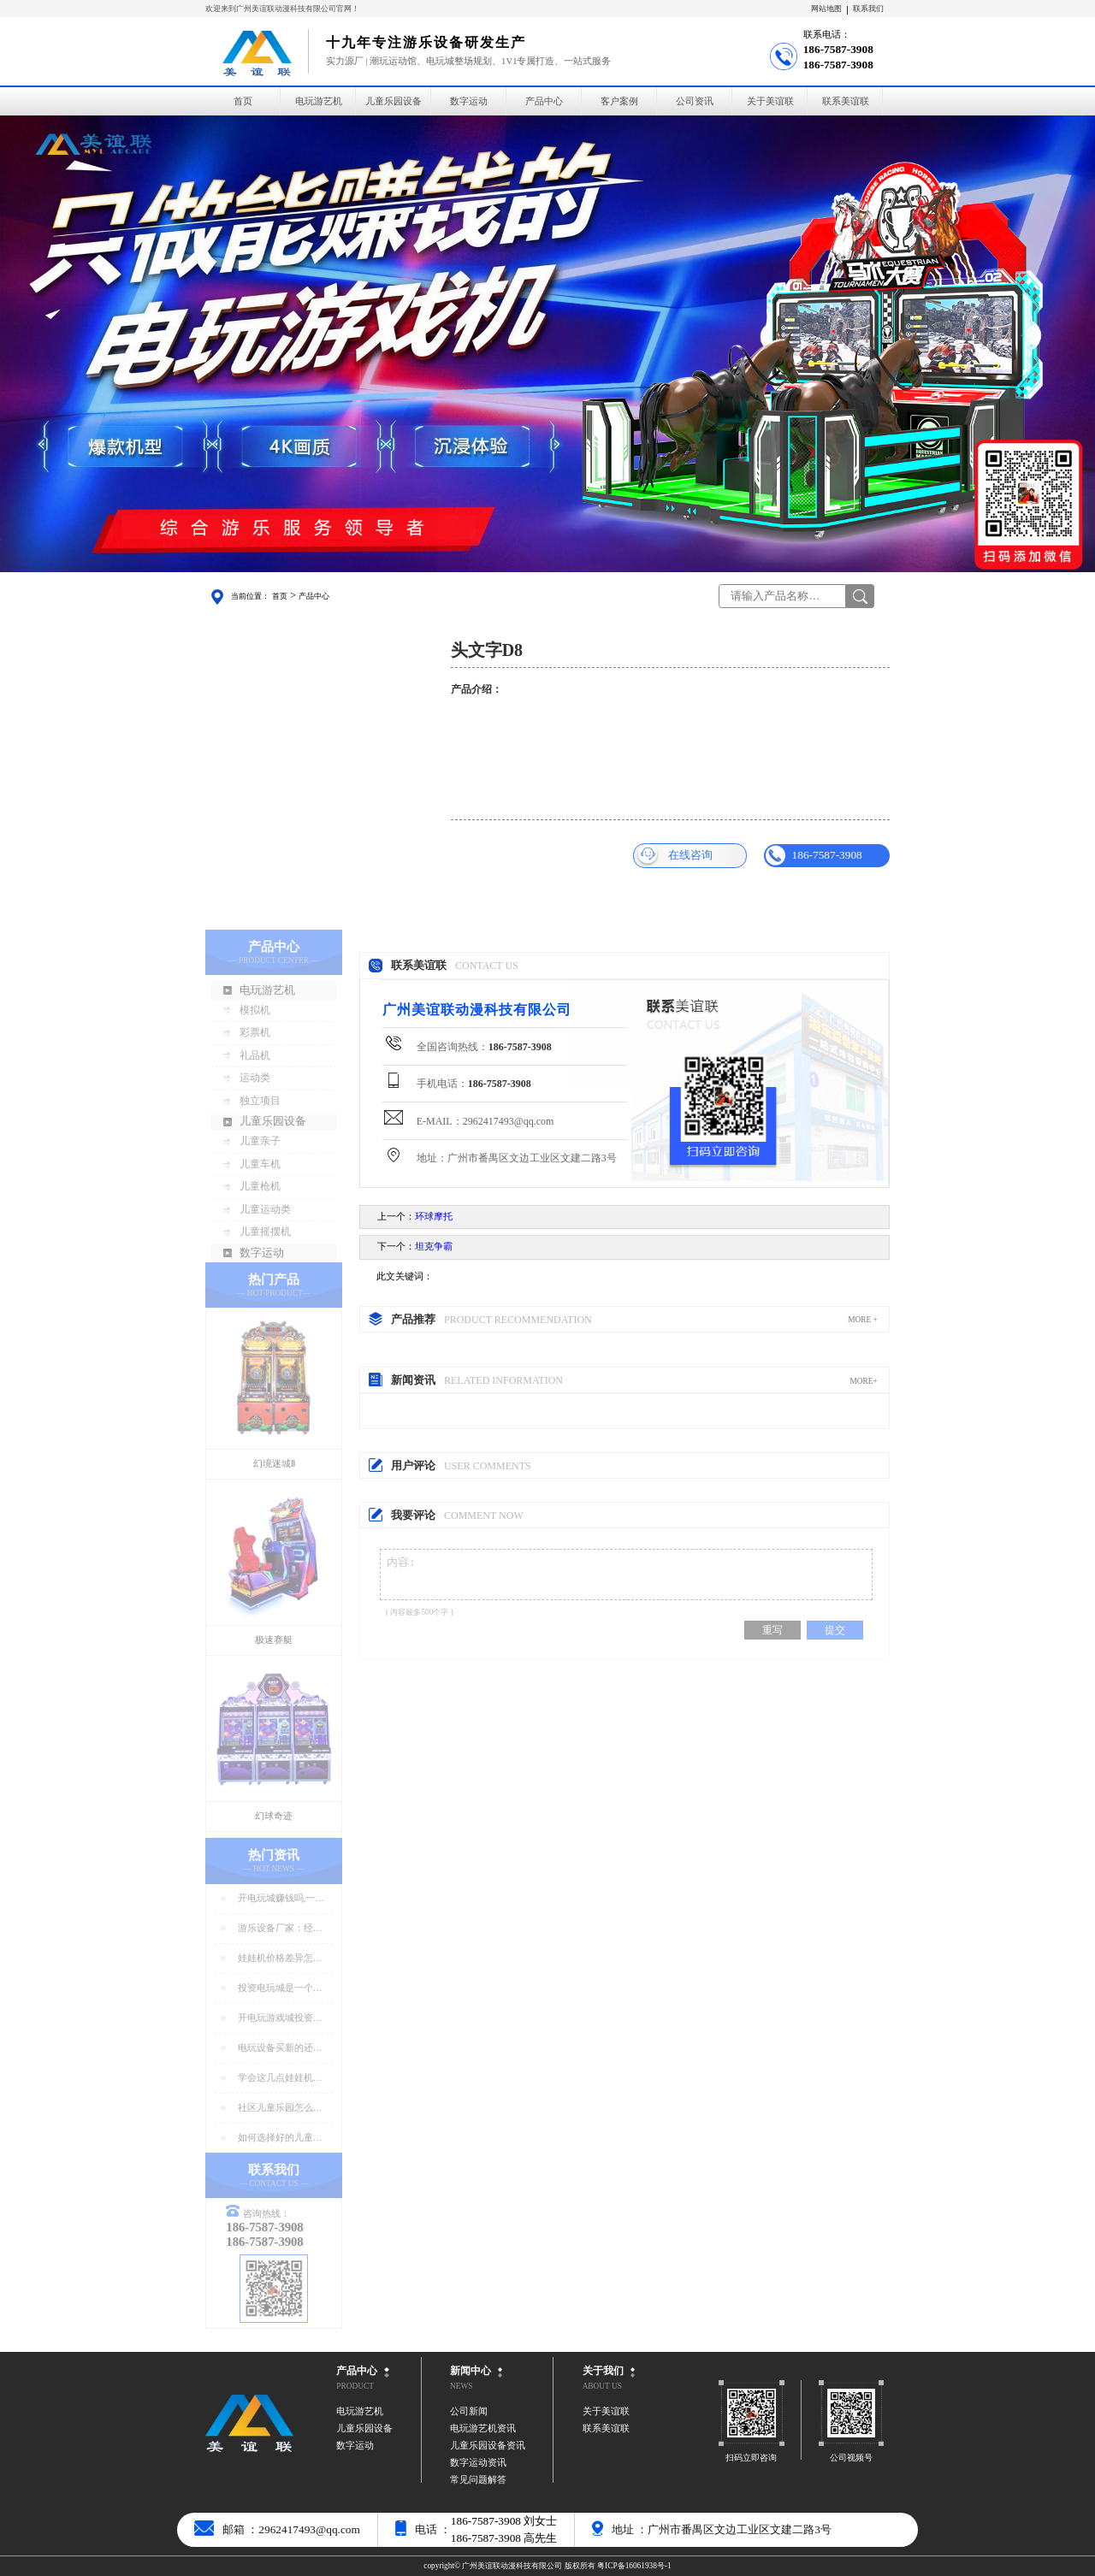 This screenshot has height=2576, width=1095. What do you see at coordinates (478, 2479) in the screenshot?
I see `常见问题解答` at bounding box center [478, 2479].